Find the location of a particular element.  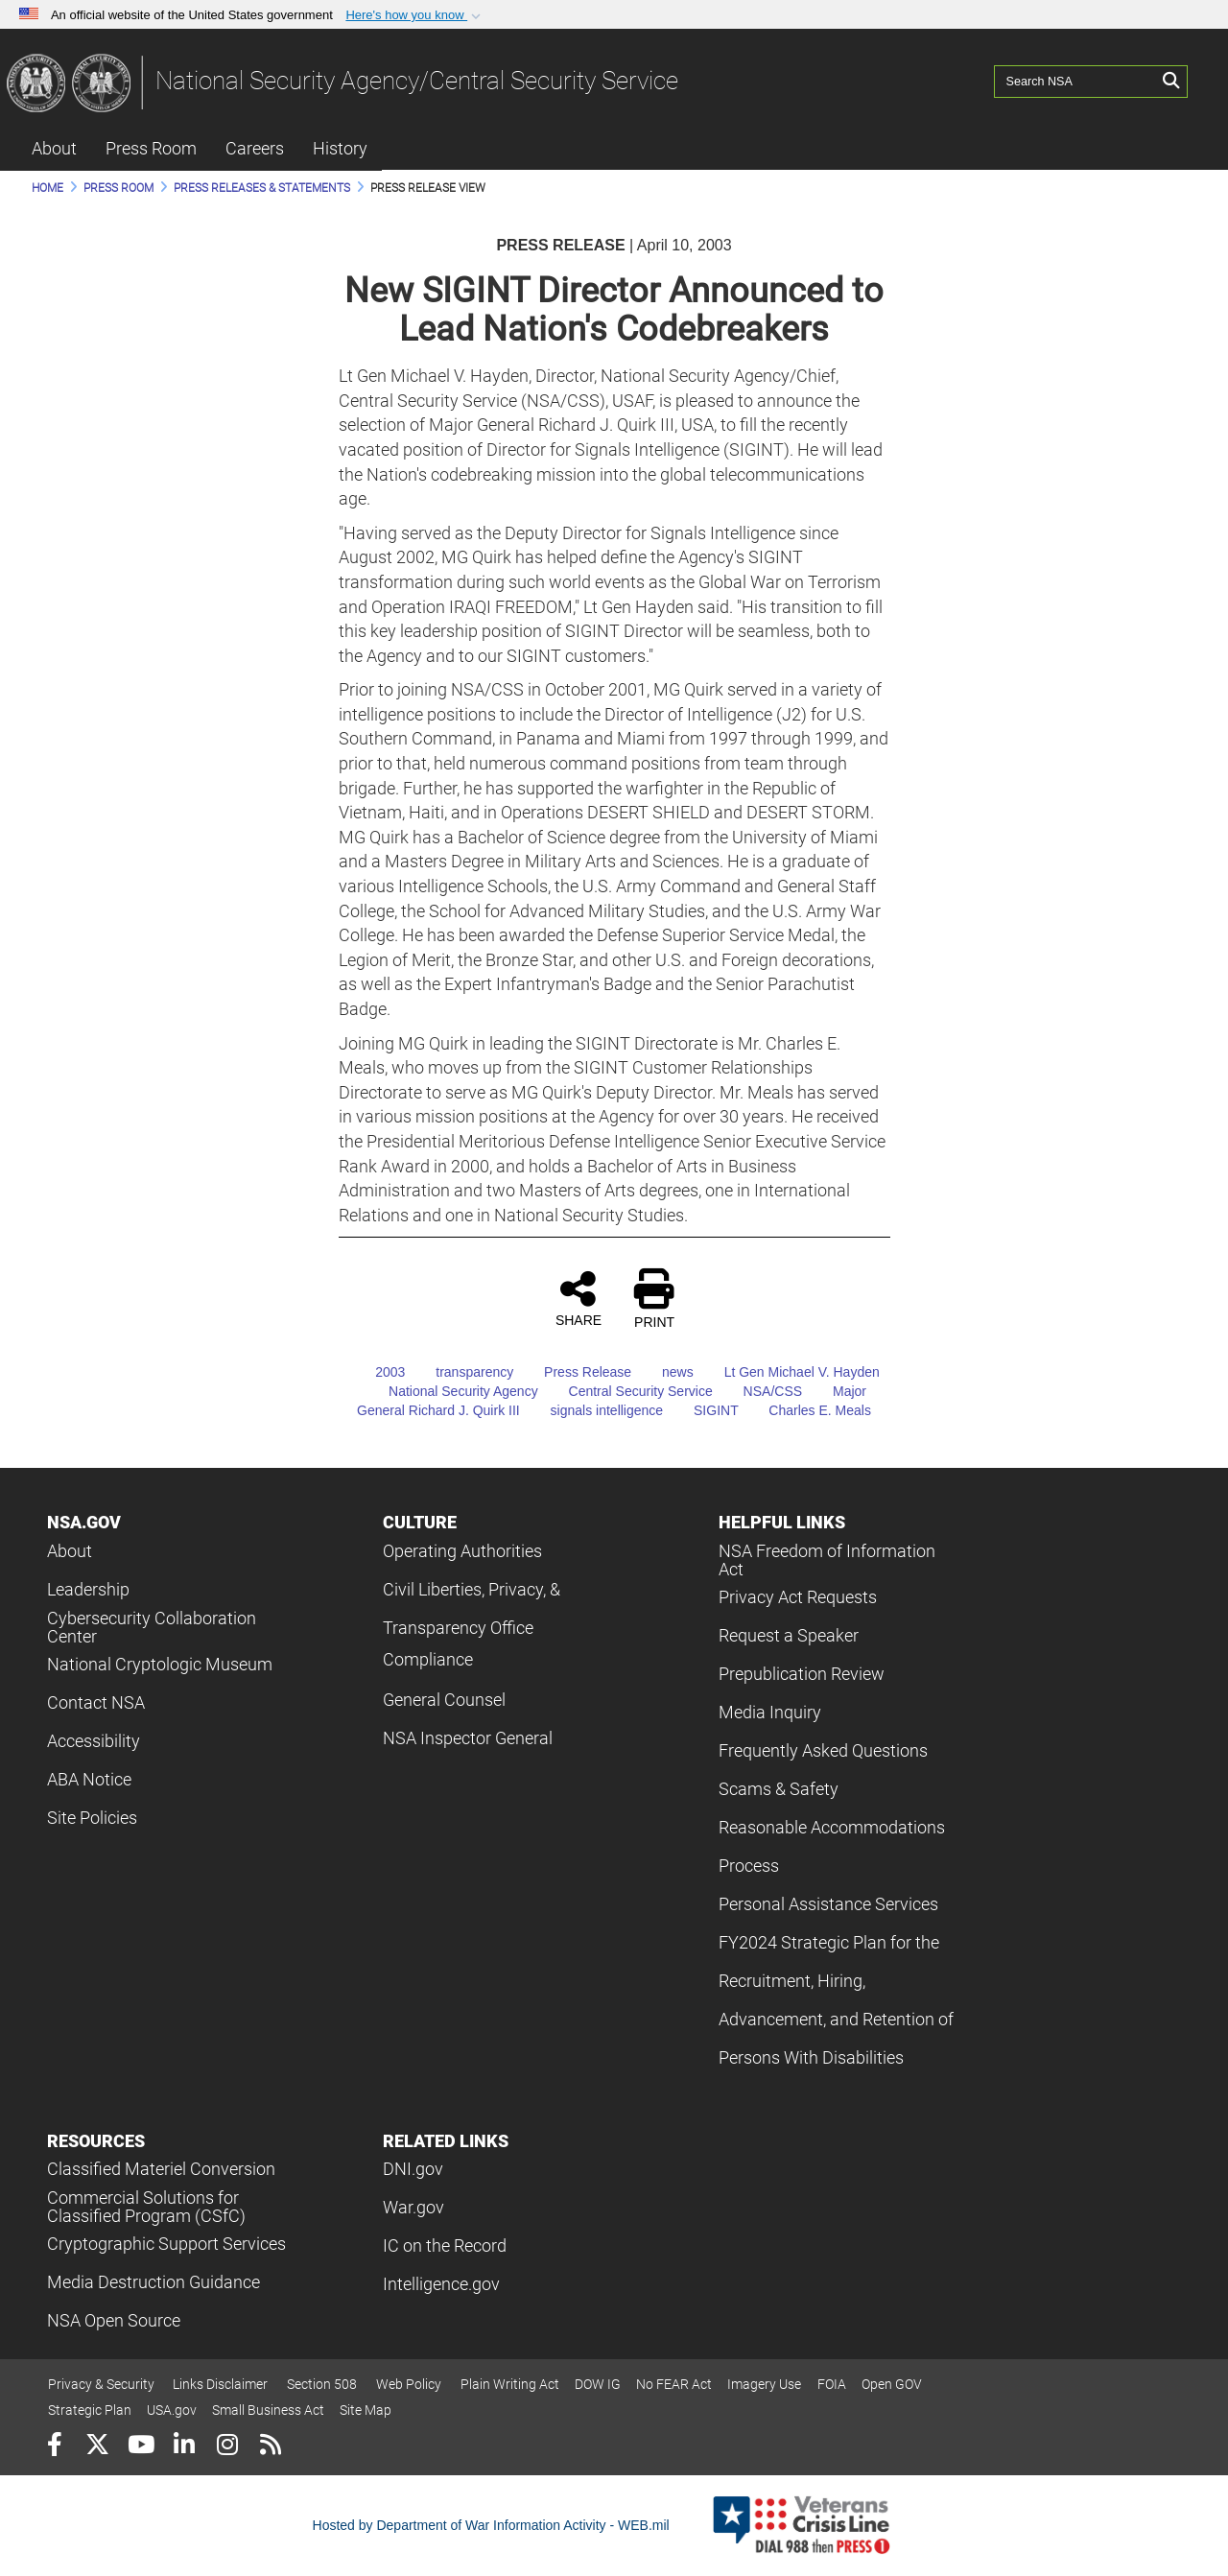

Press Room is located at coordinates (151, 148).